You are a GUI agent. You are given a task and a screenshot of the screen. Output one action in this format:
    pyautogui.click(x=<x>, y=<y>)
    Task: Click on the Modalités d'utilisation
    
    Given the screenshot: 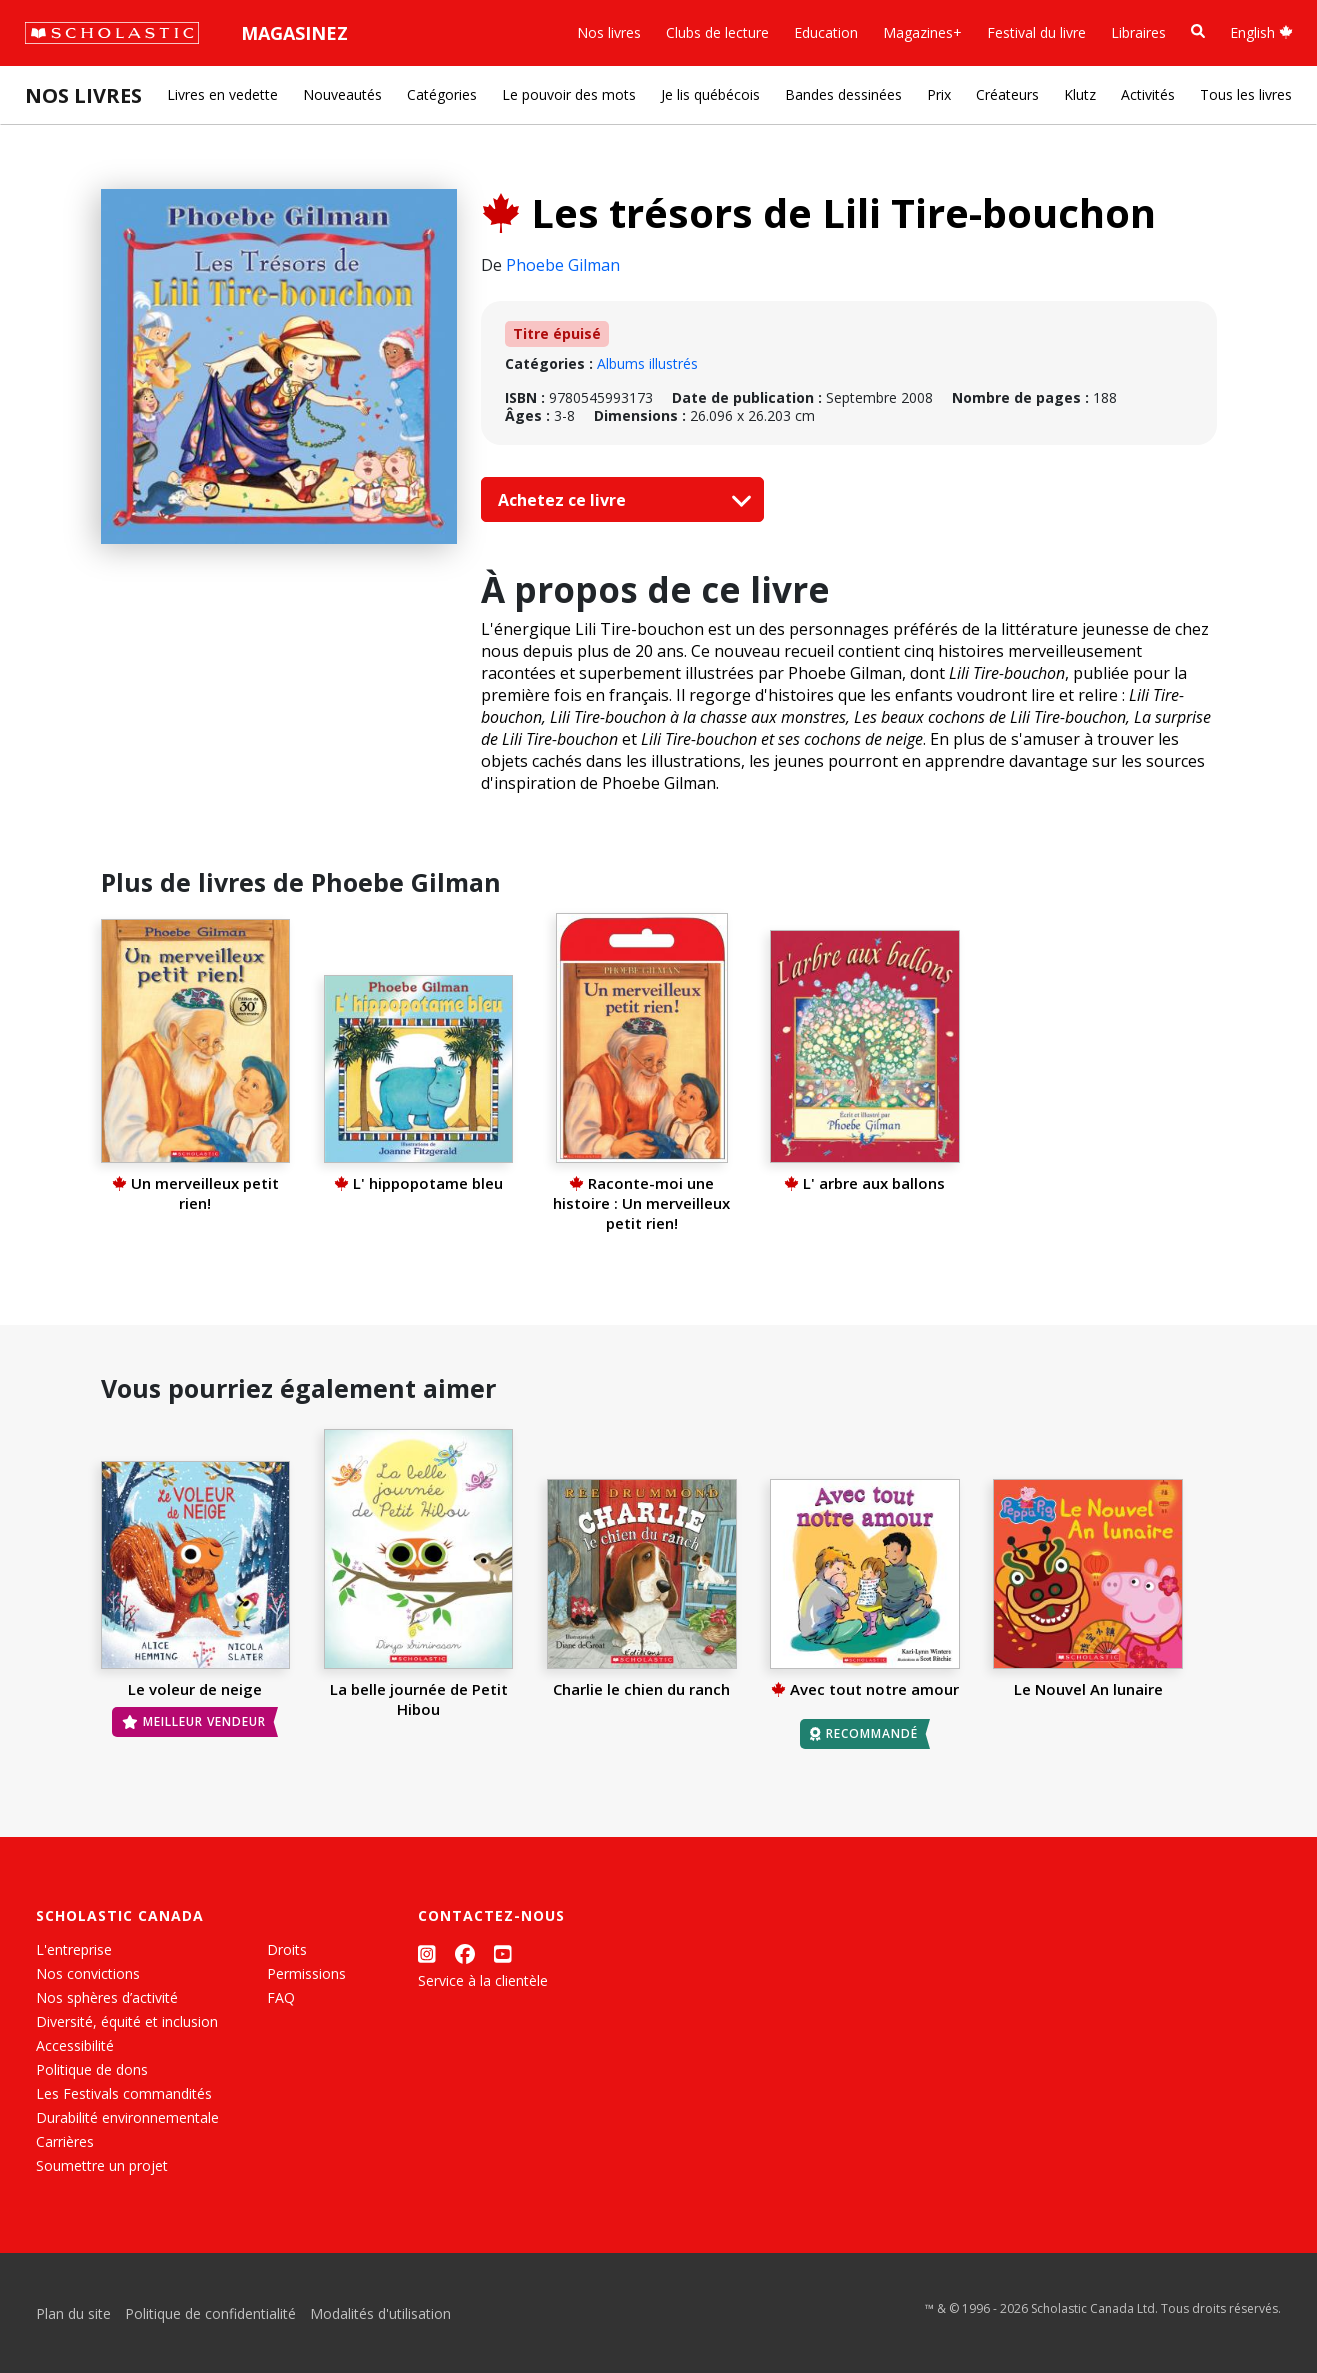 What is the action you would take?
    pyautogui.click(x=380, y=2313)
    